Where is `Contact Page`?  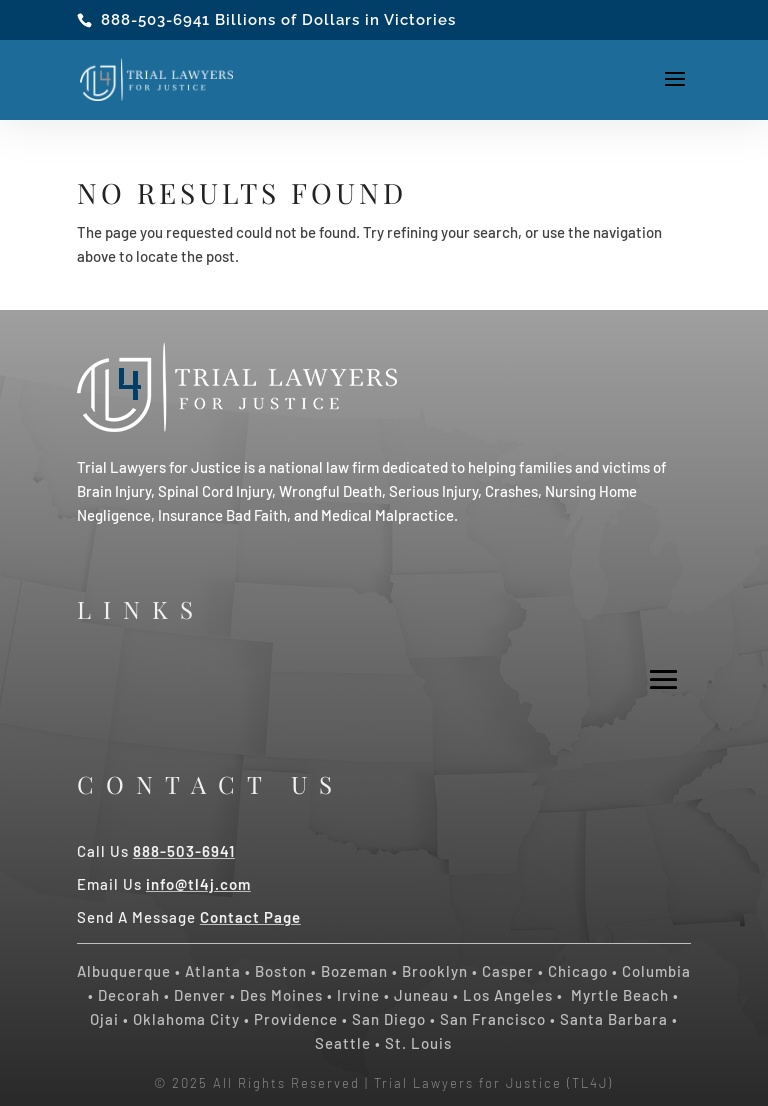 Contact Page is located at coordinates (250, 917).